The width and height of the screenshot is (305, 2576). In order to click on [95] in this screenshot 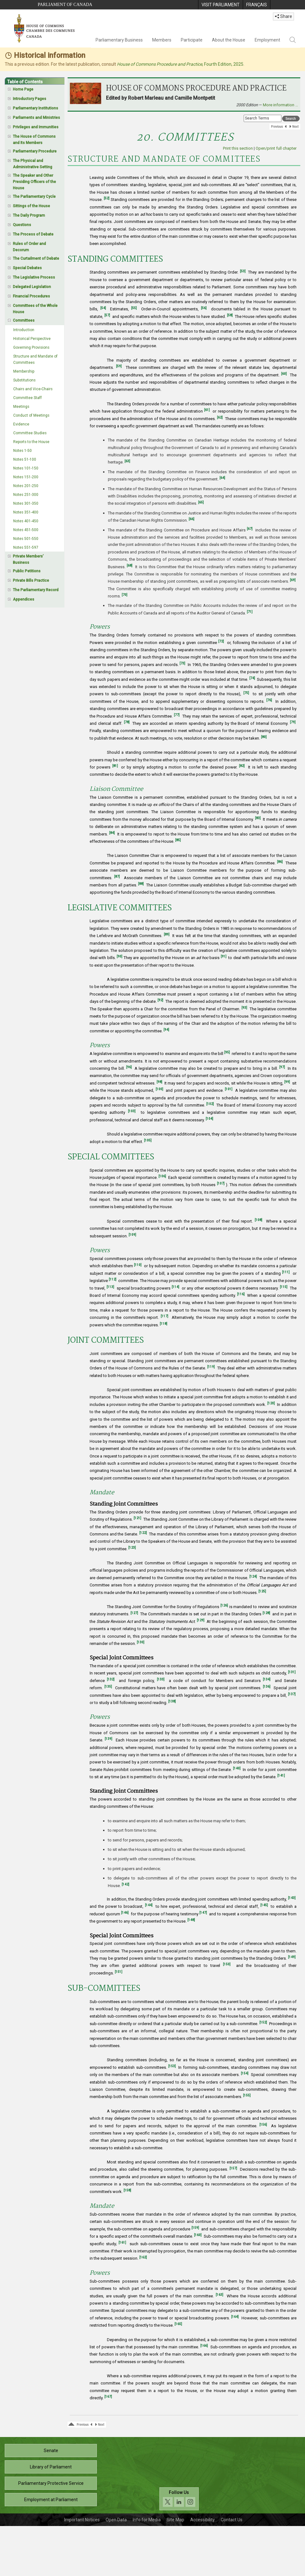, I will do `click(227, 1052)`.